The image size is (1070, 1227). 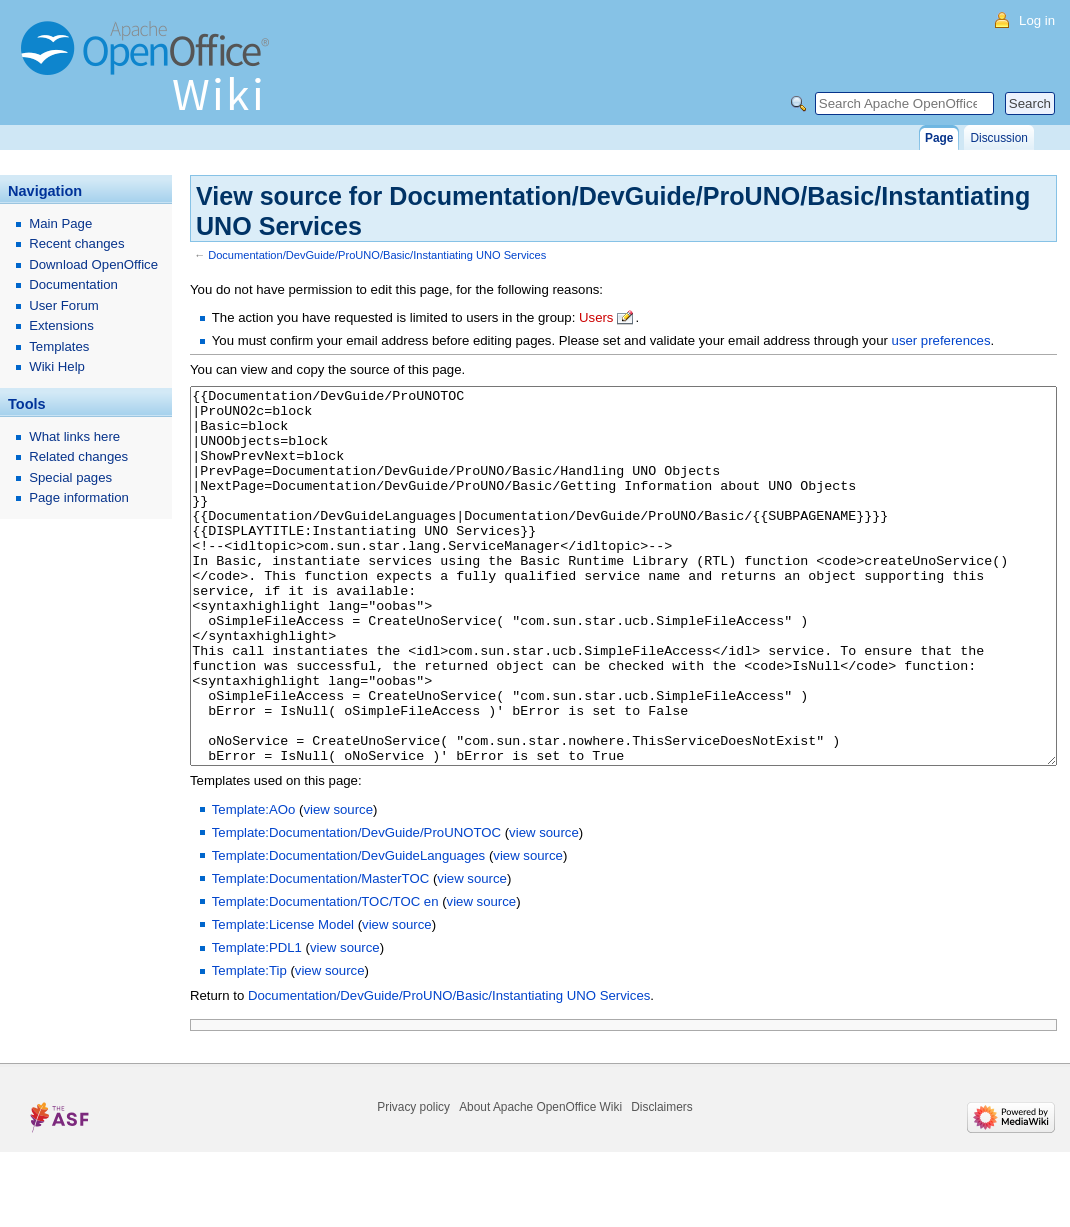 What do you see at coordinates (1037, 20) in the screenshot?
I see `Log in` at bounding box center [1037, 20].